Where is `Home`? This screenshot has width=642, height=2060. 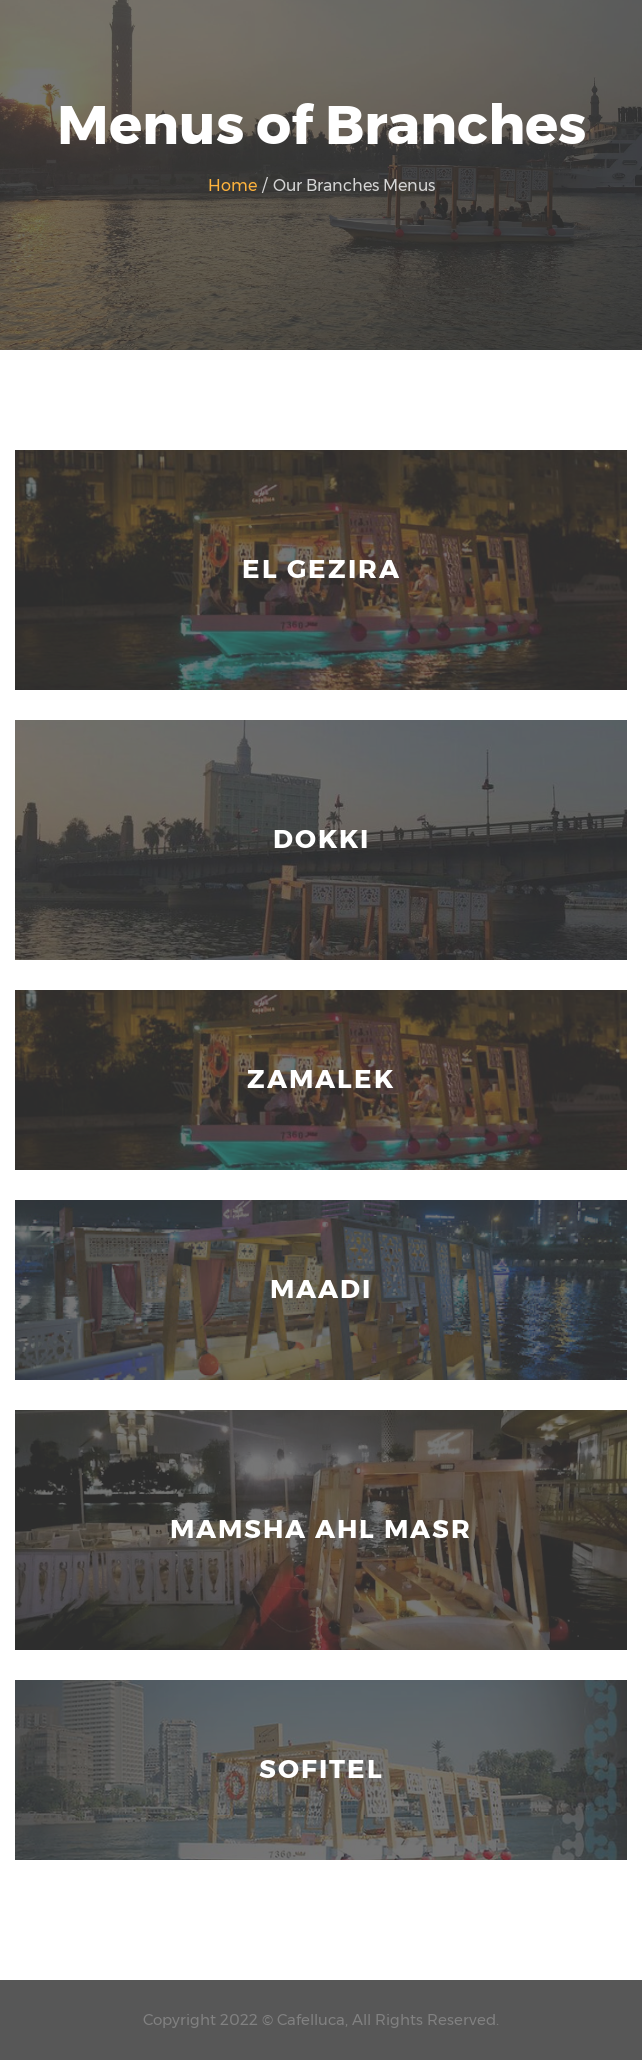
Home is located at coordinates (234, 185).